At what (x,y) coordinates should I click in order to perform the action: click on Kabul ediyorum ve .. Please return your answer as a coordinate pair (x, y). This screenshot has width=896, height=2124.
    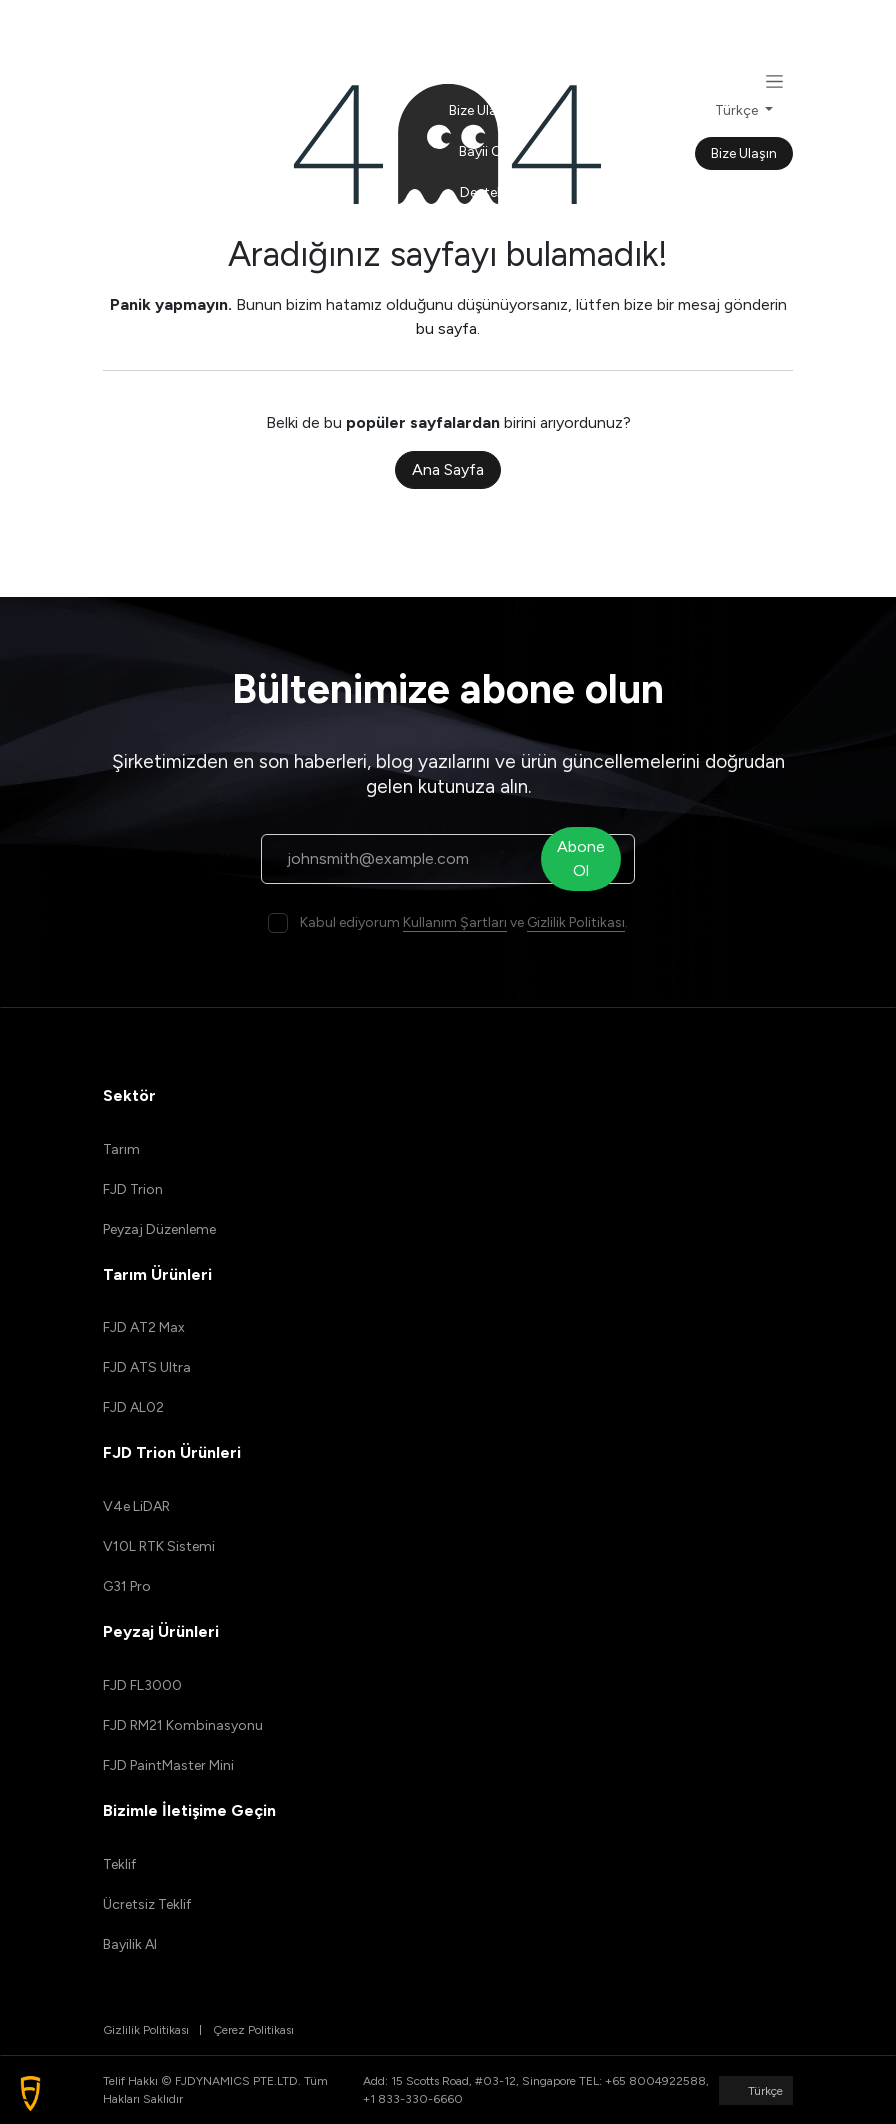
    Looking at the image, I should click on (464, 922).